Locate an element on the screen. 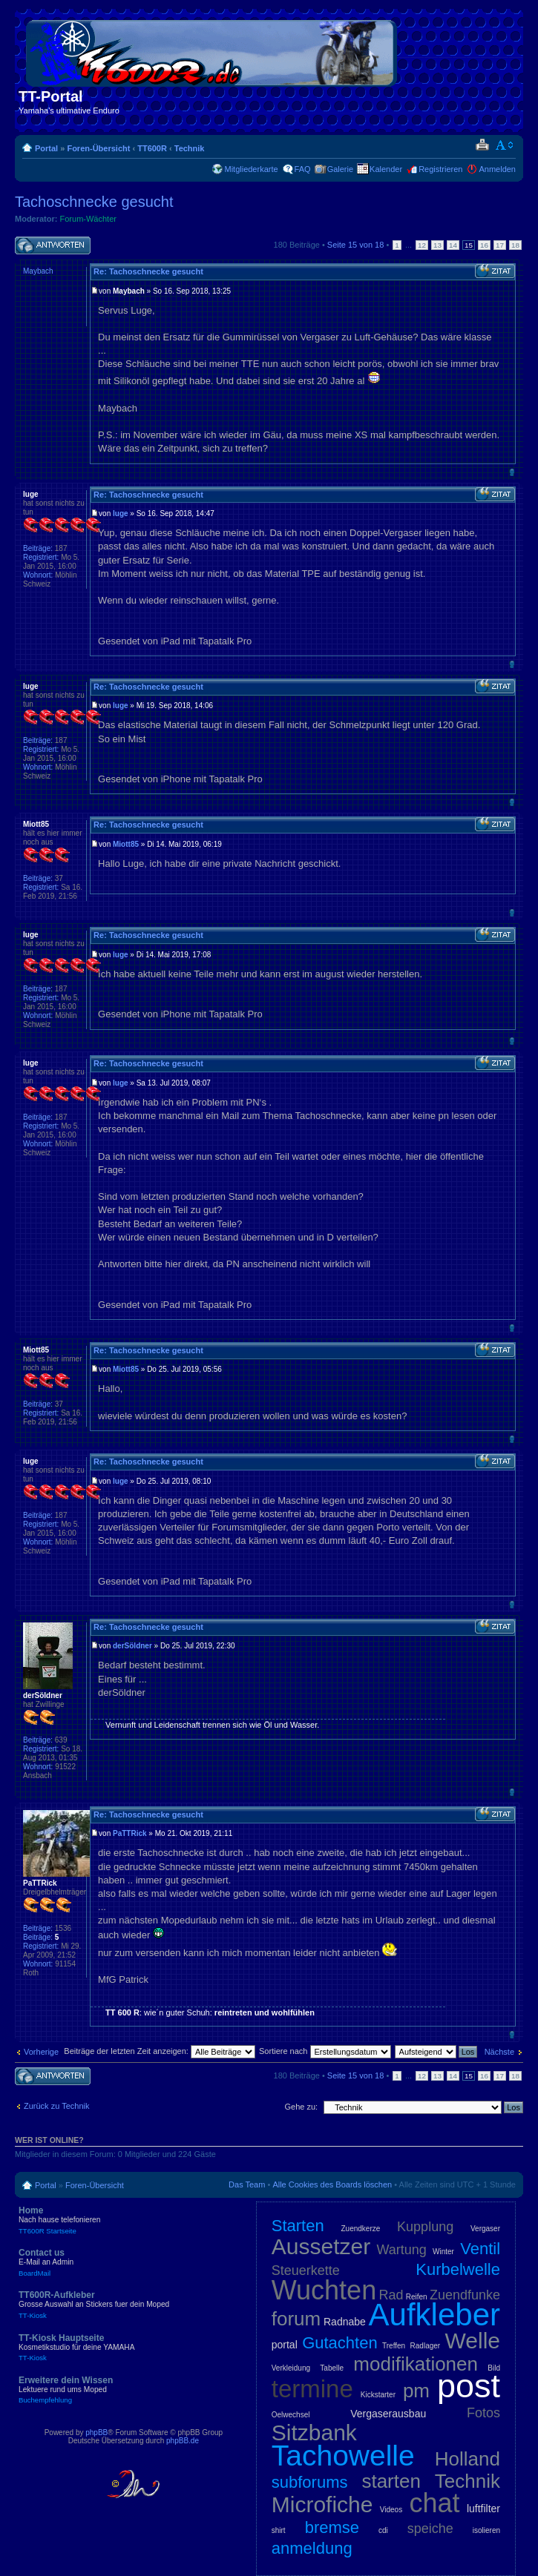 This screenshot has width=538, height=2576. Druckansicht is located at coordinates (482, 145).